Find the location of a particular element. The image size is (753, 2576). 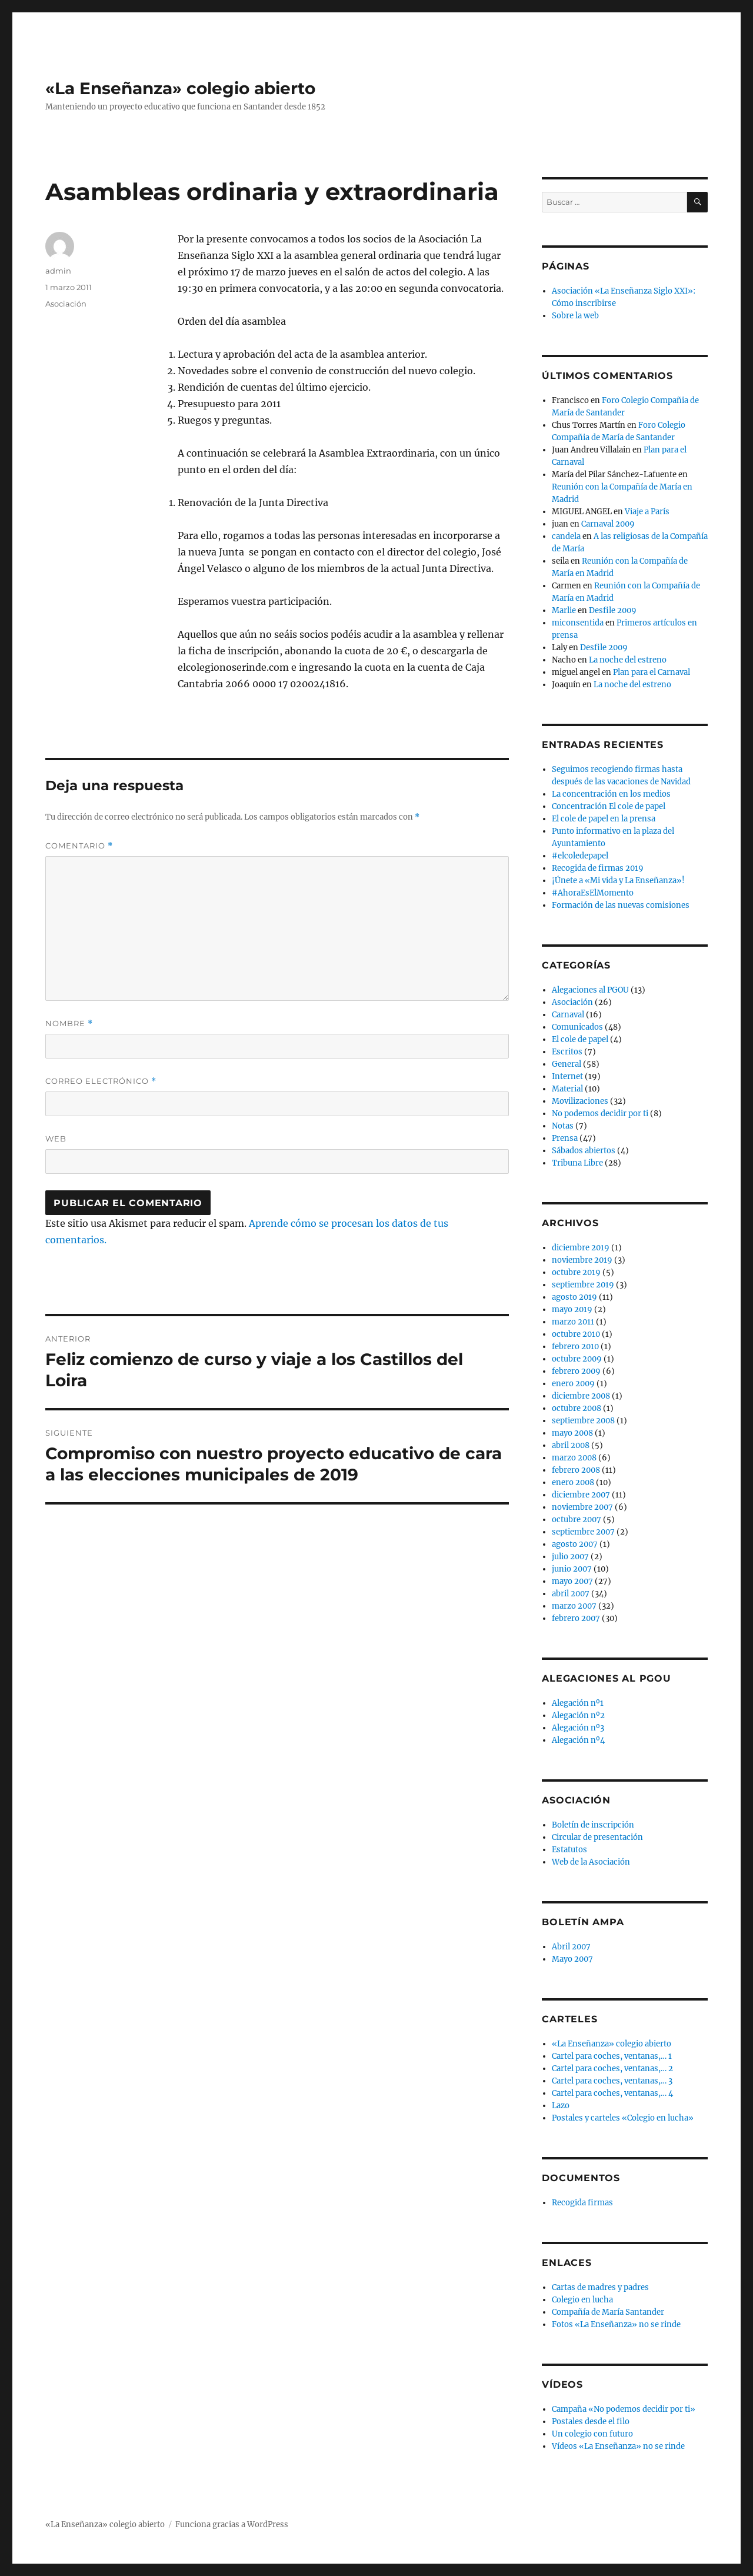

Abril 2007 is located at coordinates (571, 1947).